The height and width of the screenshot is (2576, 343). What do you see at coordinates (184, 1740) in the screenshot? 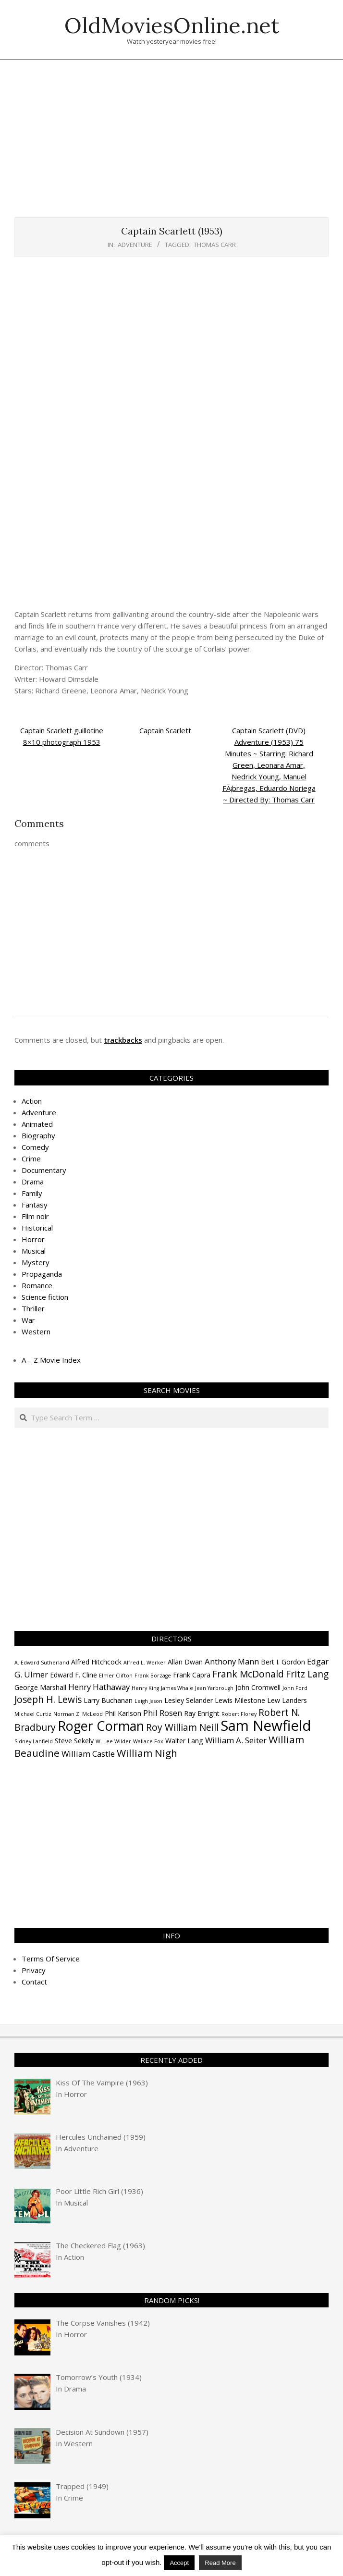
I see `Walter Lang [Walter Lang (4 items)]` at bounding box center [184, 1740].